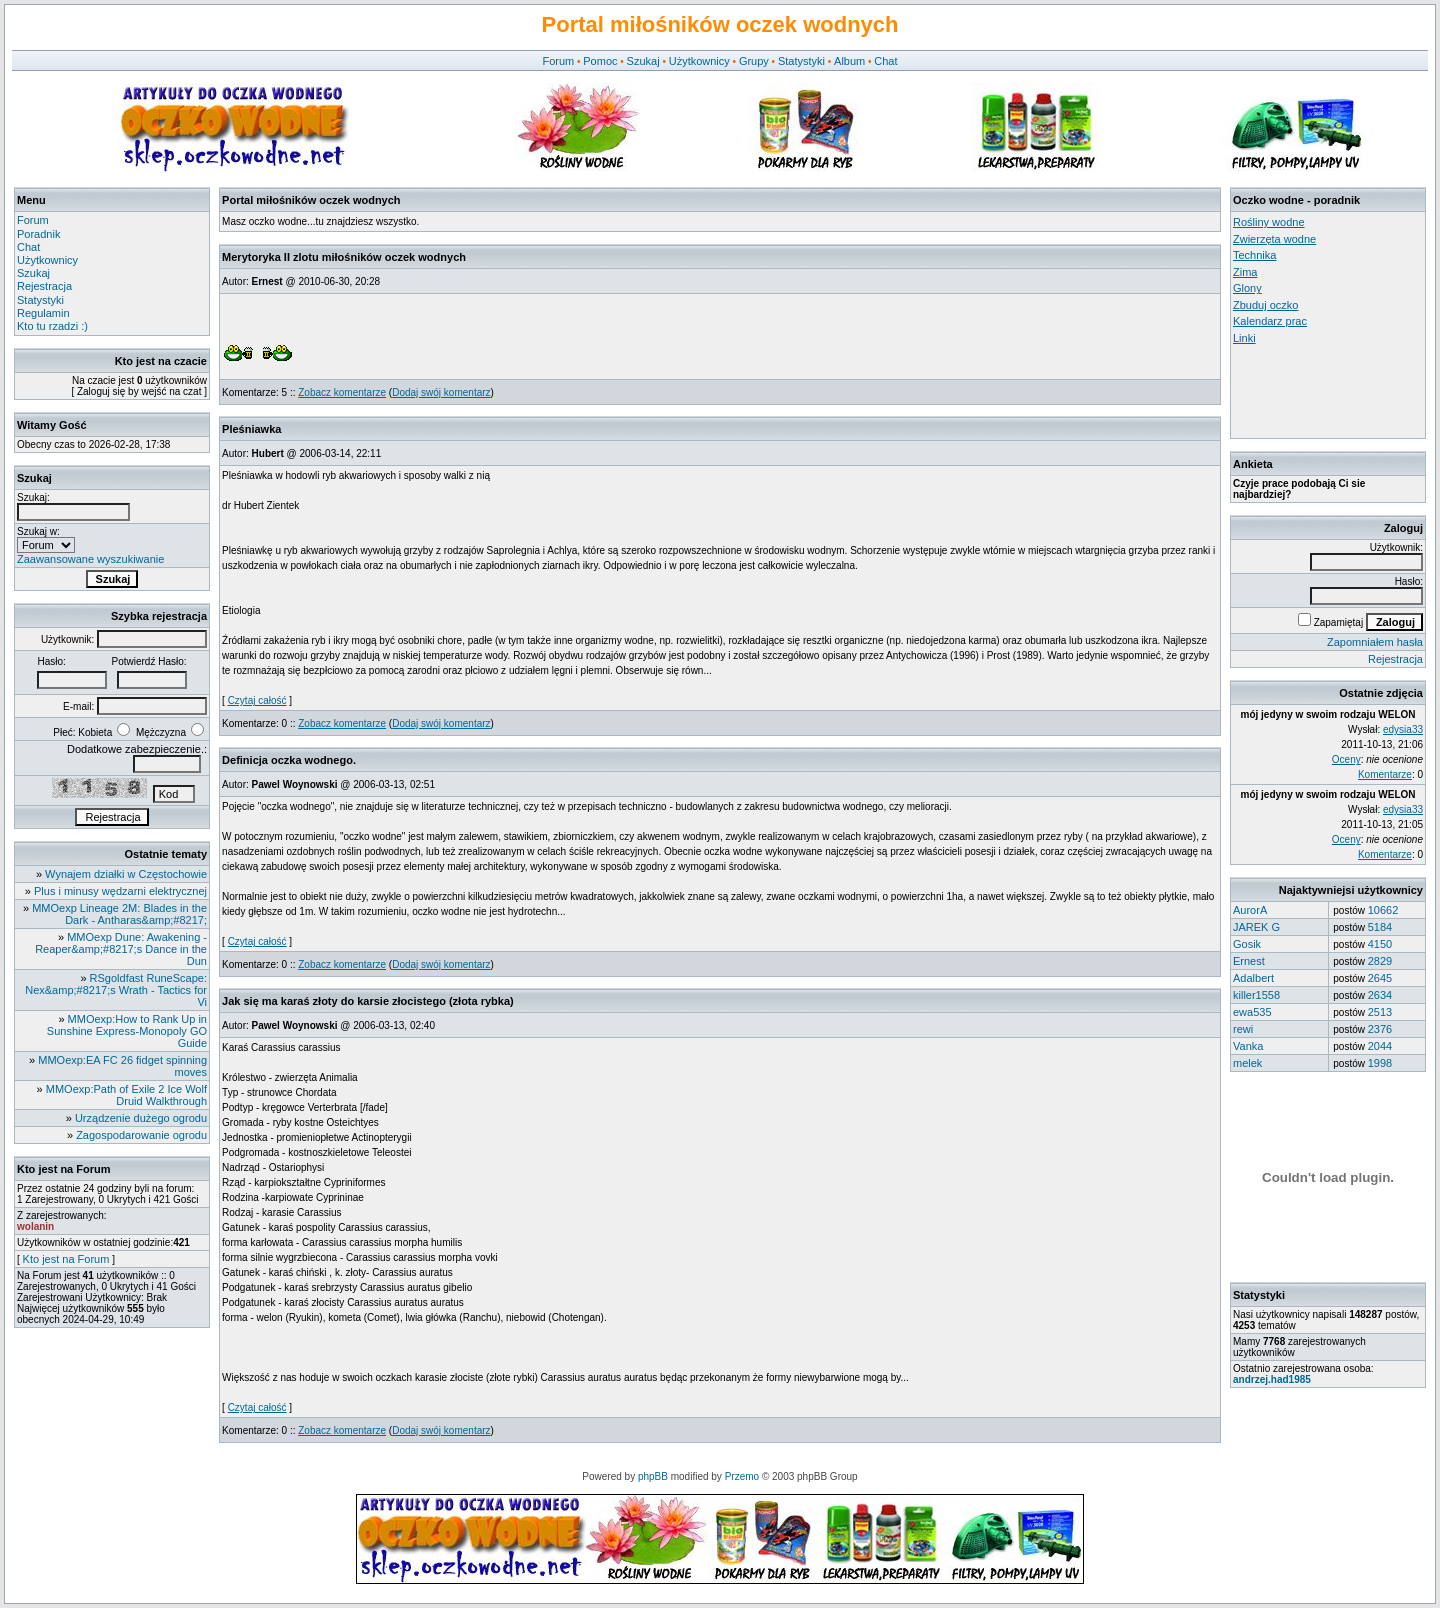 Image resolution: width=1440 pixels, height=1608 pixels. Describe the element at coordinates (43, 313) in the screenshot. I see `Regulamin` at that location.